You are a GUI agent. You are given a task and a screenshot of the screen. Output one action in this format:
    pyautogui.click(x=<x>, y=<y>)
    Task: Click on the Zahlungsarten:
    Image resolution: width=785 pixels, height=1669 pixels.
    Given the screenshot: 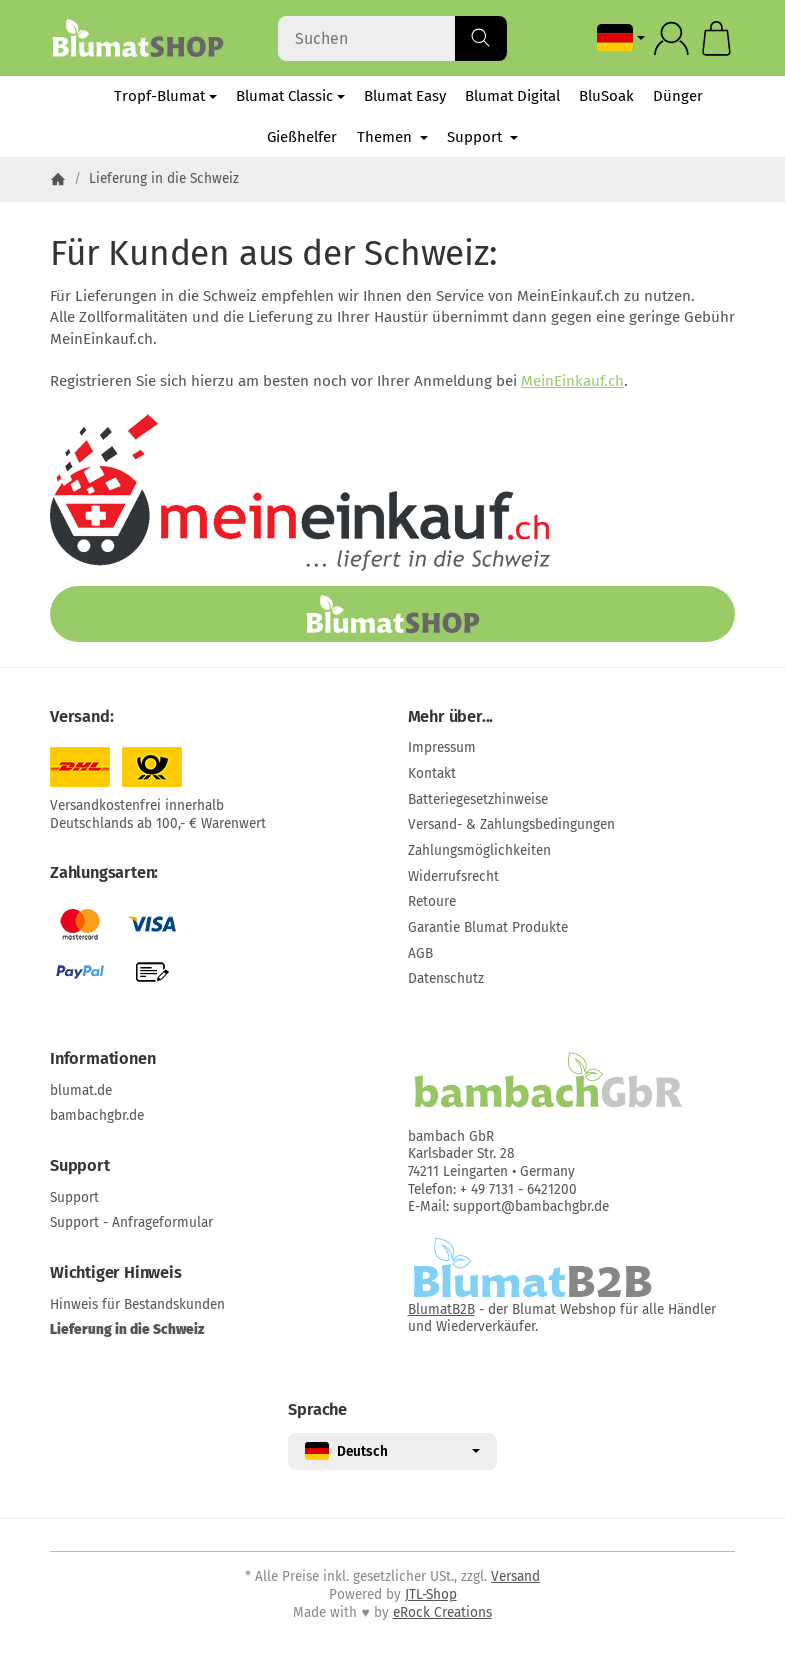 What is the action you would take?
    pyautogui.click(x=104, y=873)
    